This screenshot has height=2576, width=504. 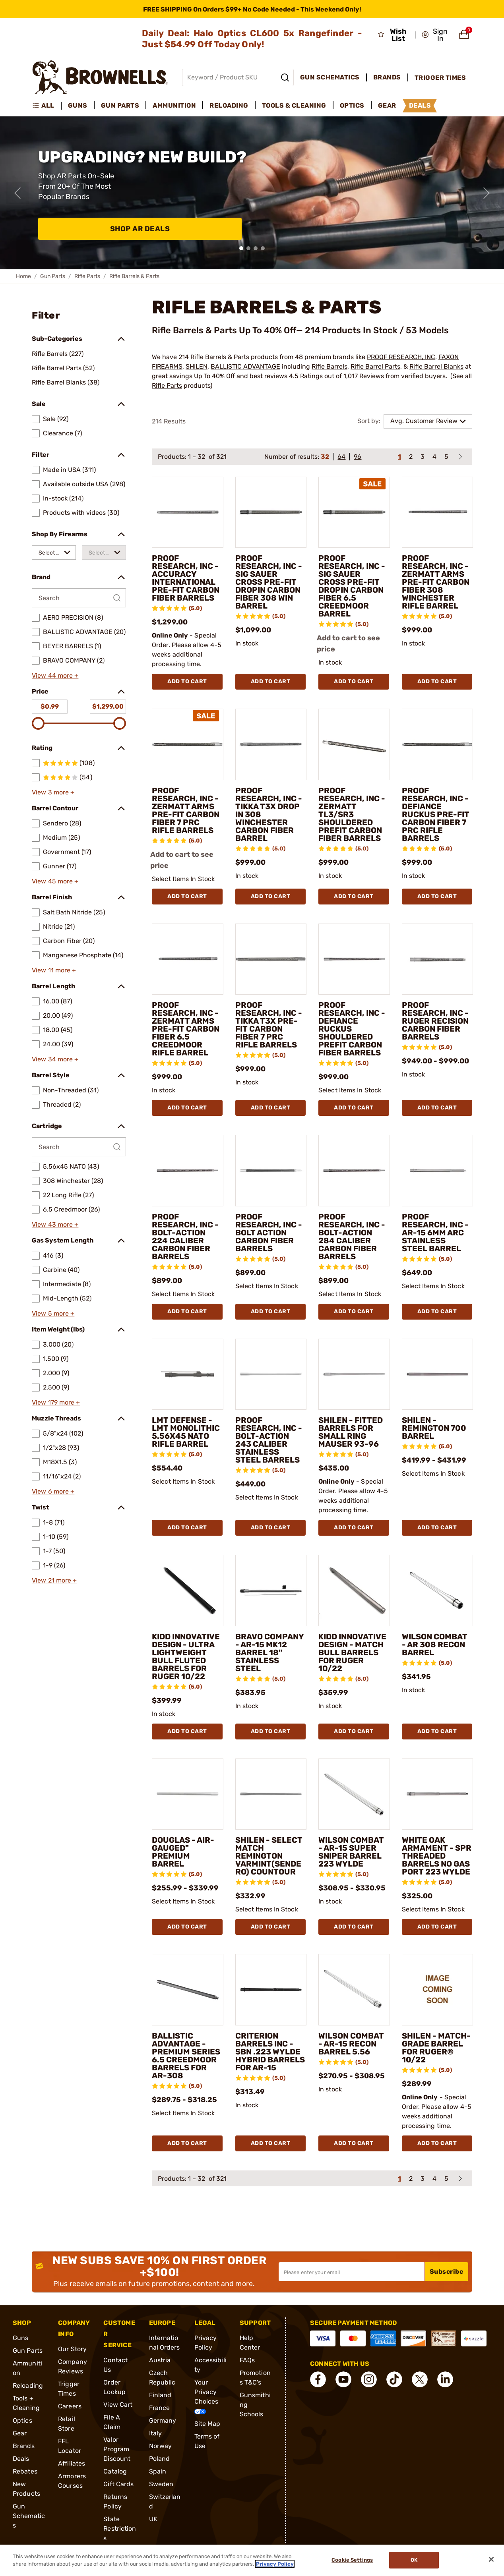 What do you see at coordinates (420, 105) in the screenshot?
I see `Deals [menuitem]` at bounding box center [420, 105].